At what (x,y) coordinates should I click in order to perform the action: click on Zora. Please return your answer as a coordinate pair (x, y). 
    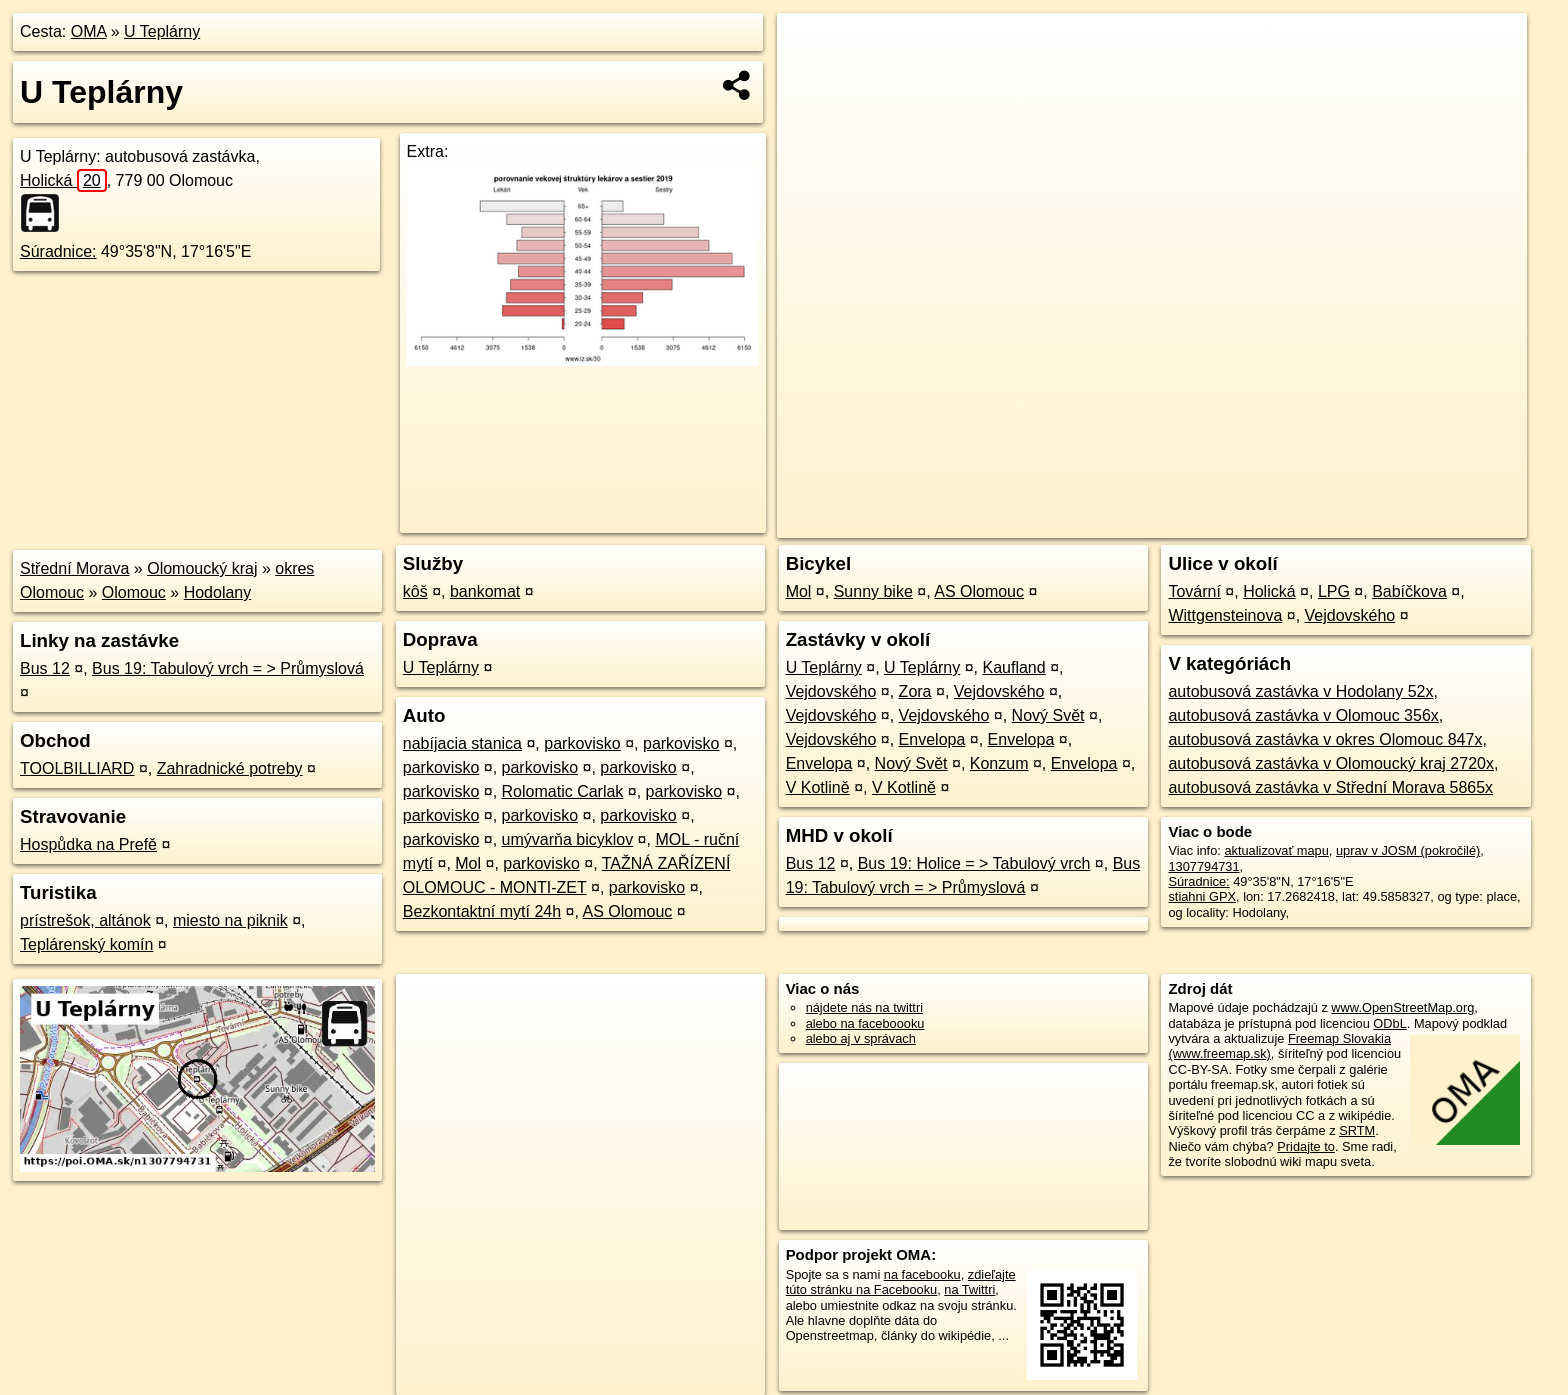
    Looking at the image, I should click on (915, 691).